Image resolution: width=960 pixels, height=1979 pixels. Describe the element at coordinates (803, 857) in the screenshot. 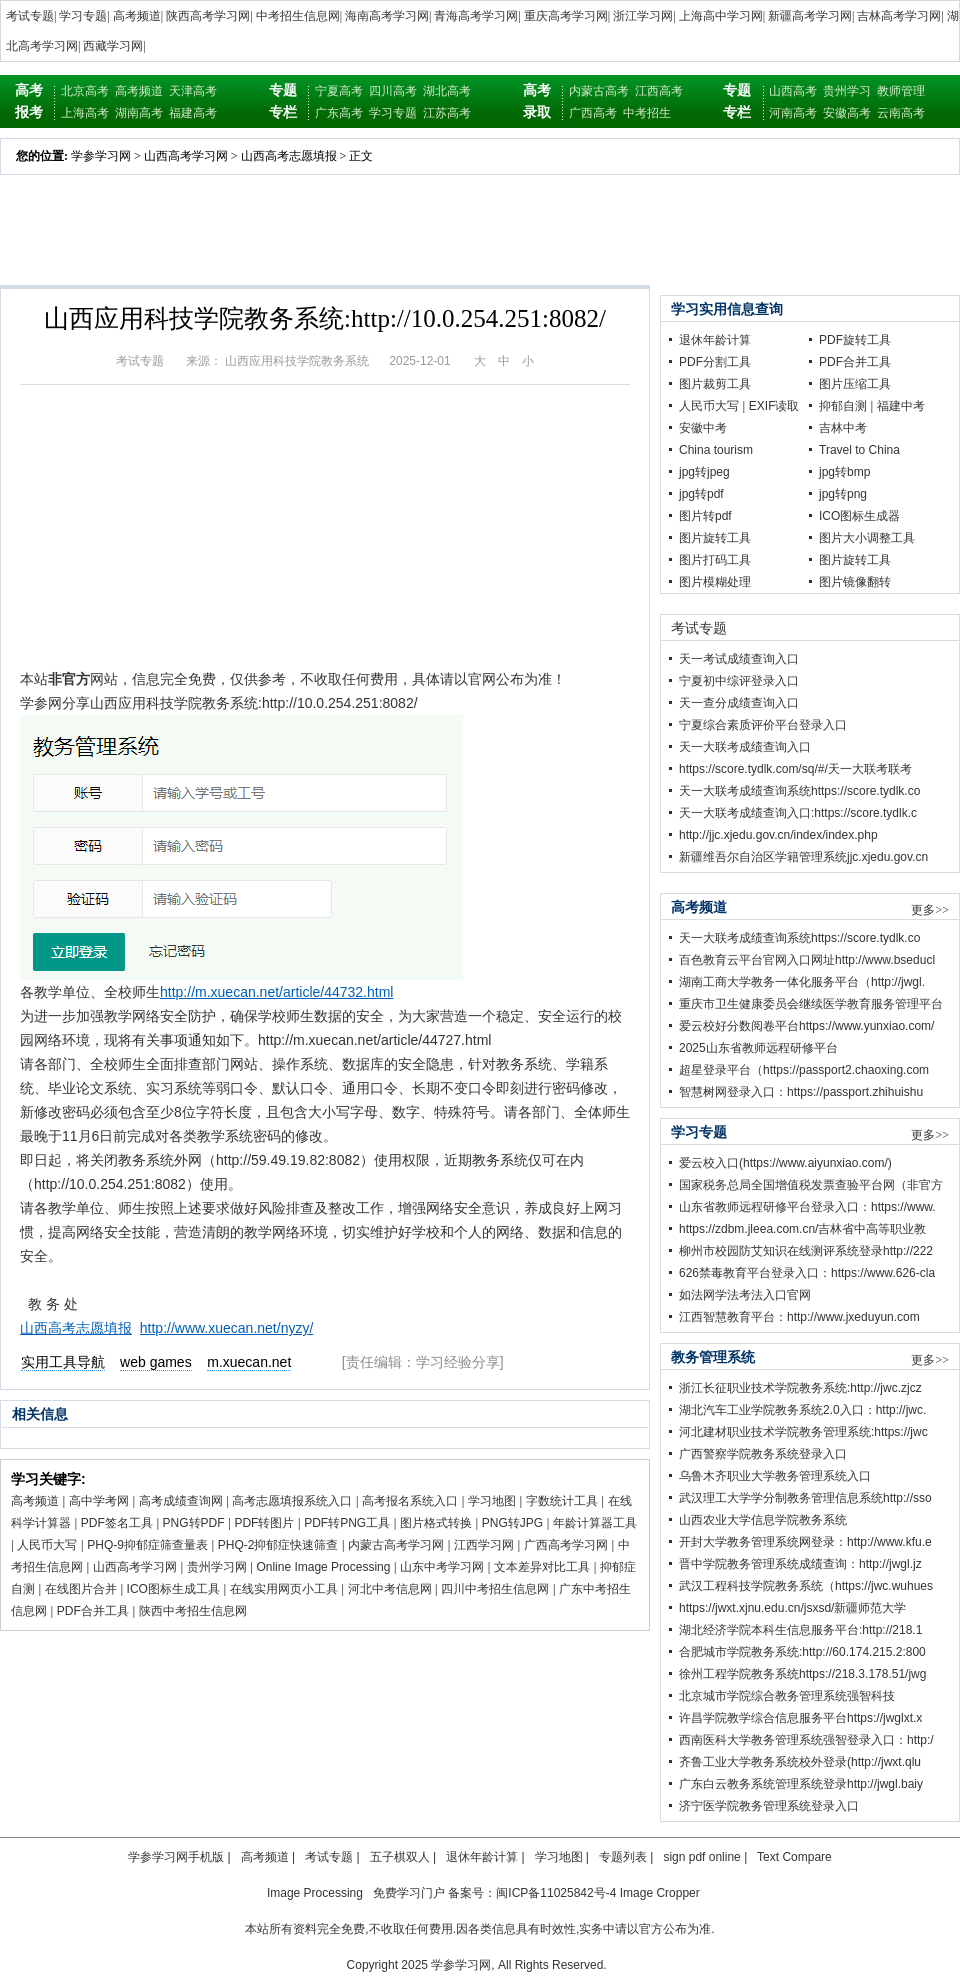

I see `新疆维吾尔自治区学籍管理系统jjc.xjedu.gov.cn` at that location.